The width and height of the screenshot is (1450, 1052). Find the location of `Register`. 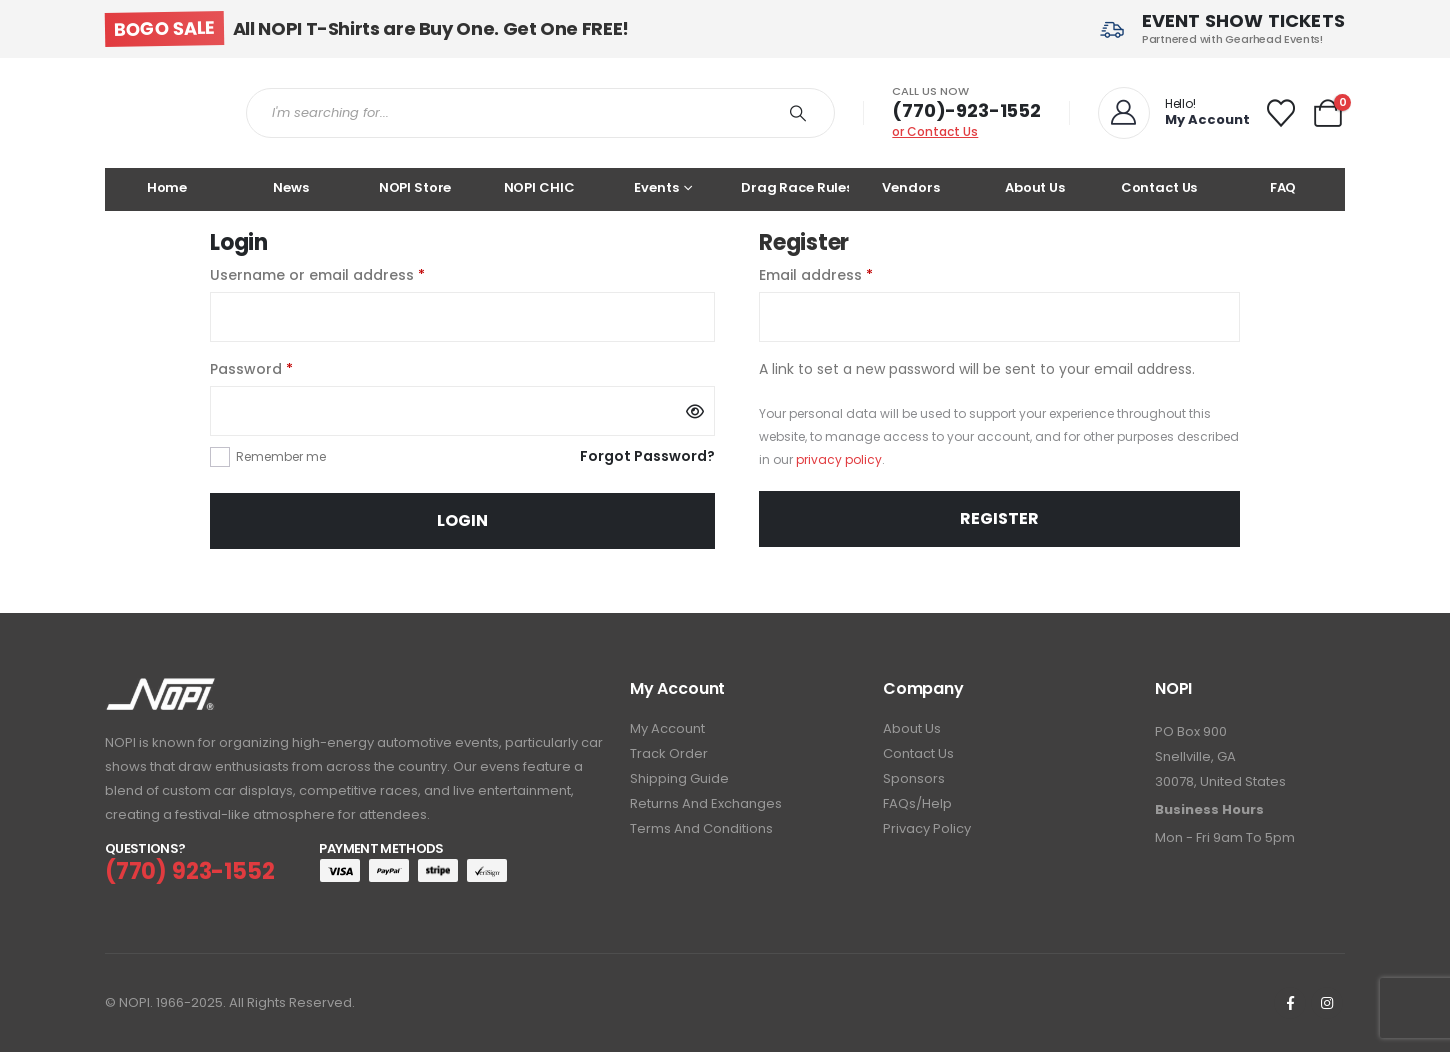

Register is located at coordinates (999, 518).